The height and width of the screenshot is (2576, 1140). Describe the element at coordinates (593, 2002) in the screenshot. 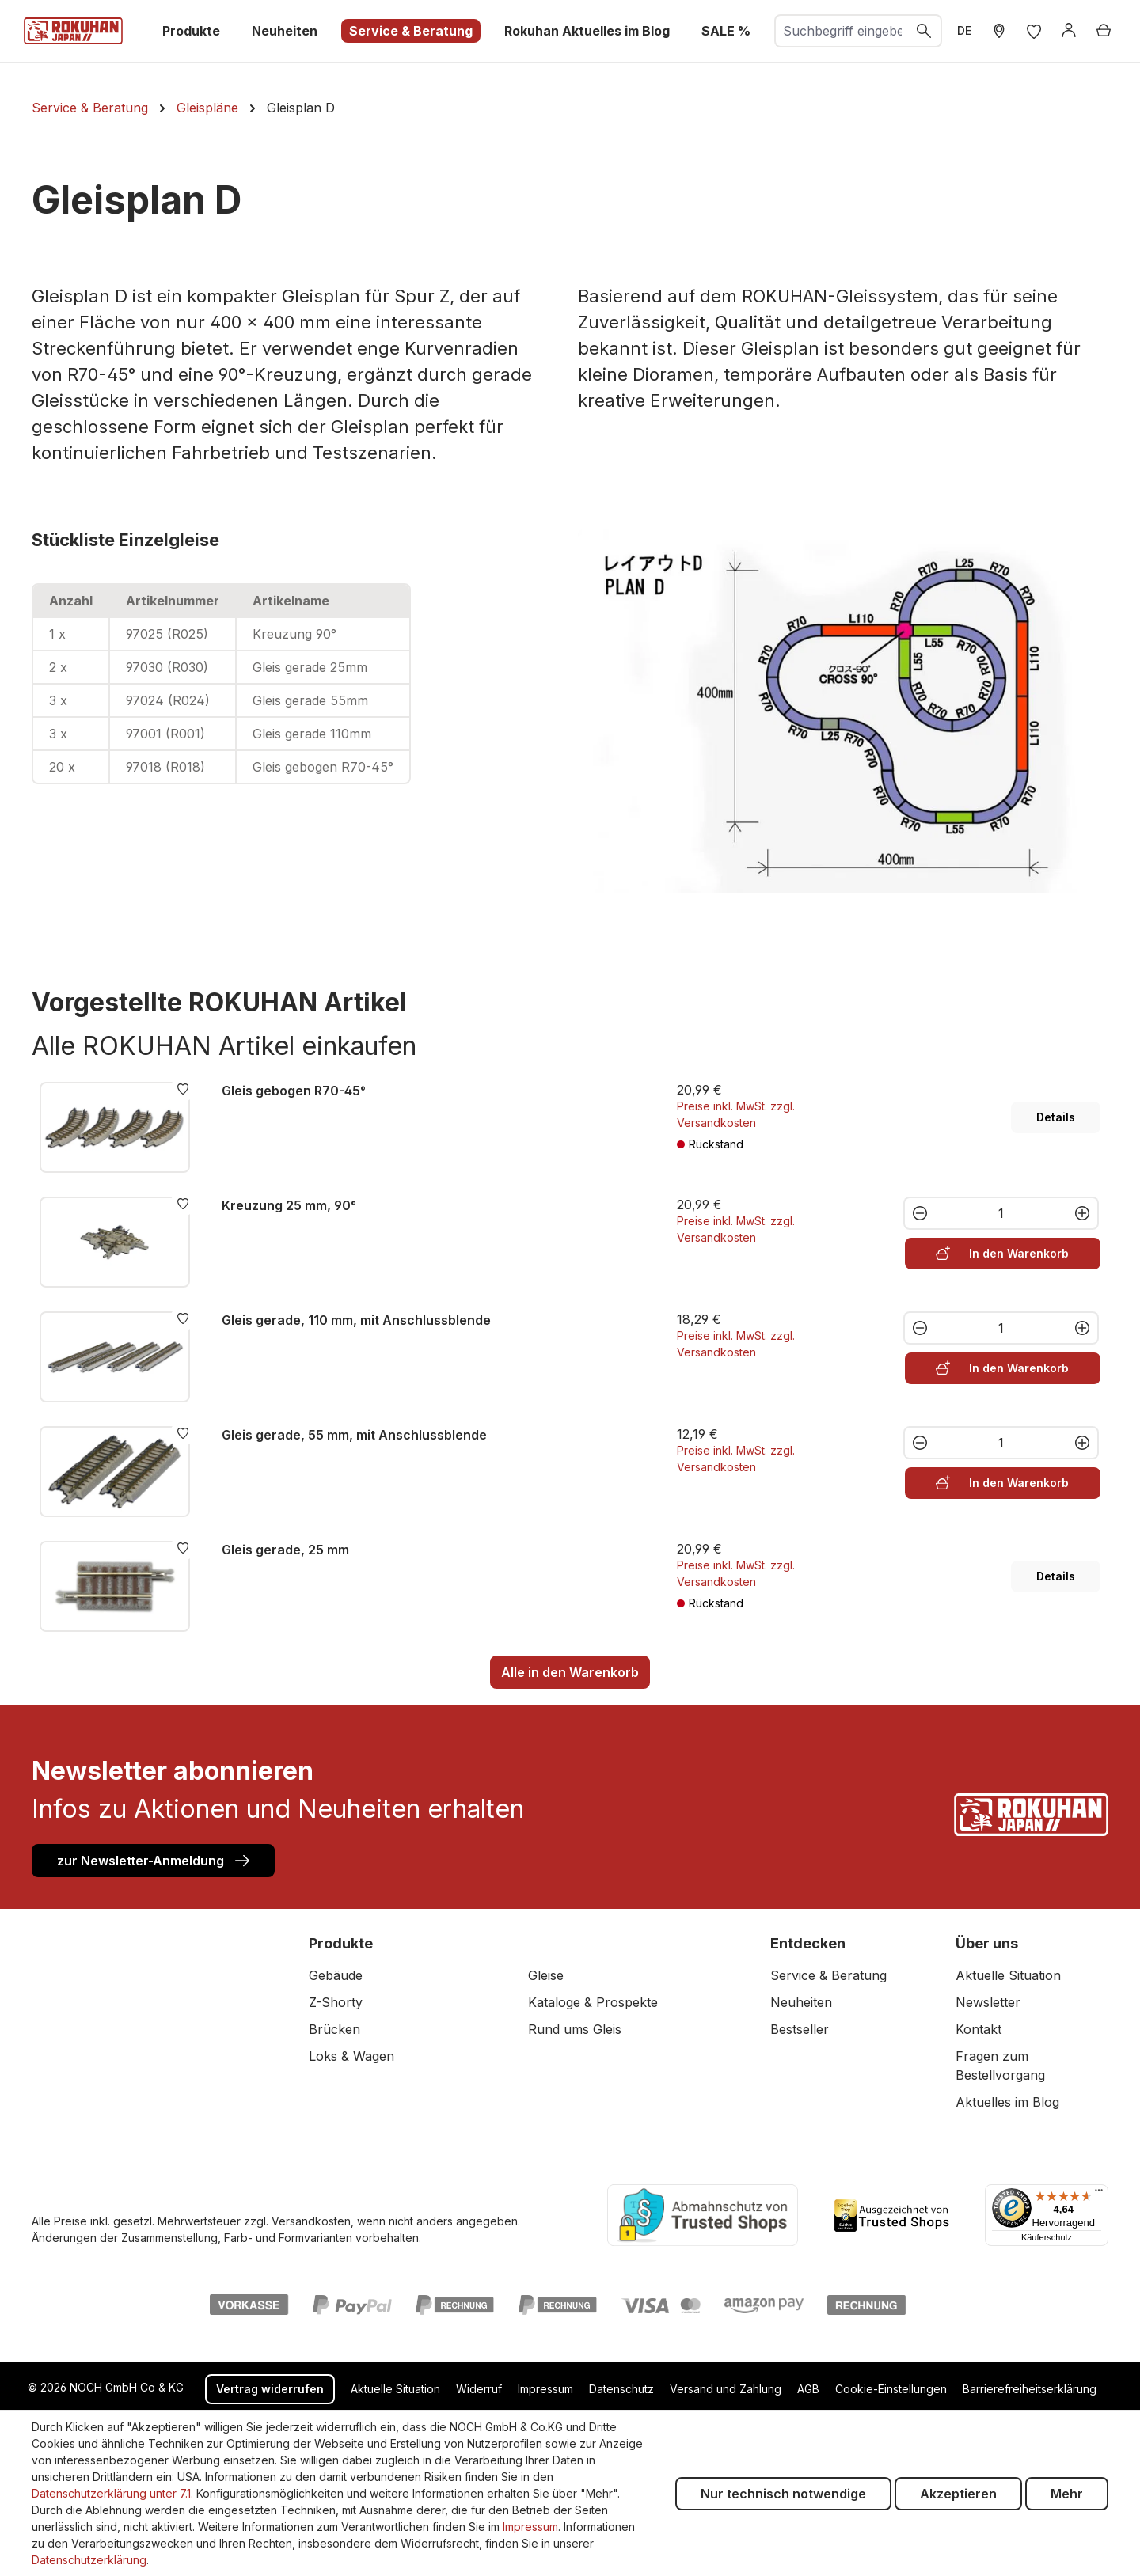

I see `Kataloge & Prospekte` at that location.